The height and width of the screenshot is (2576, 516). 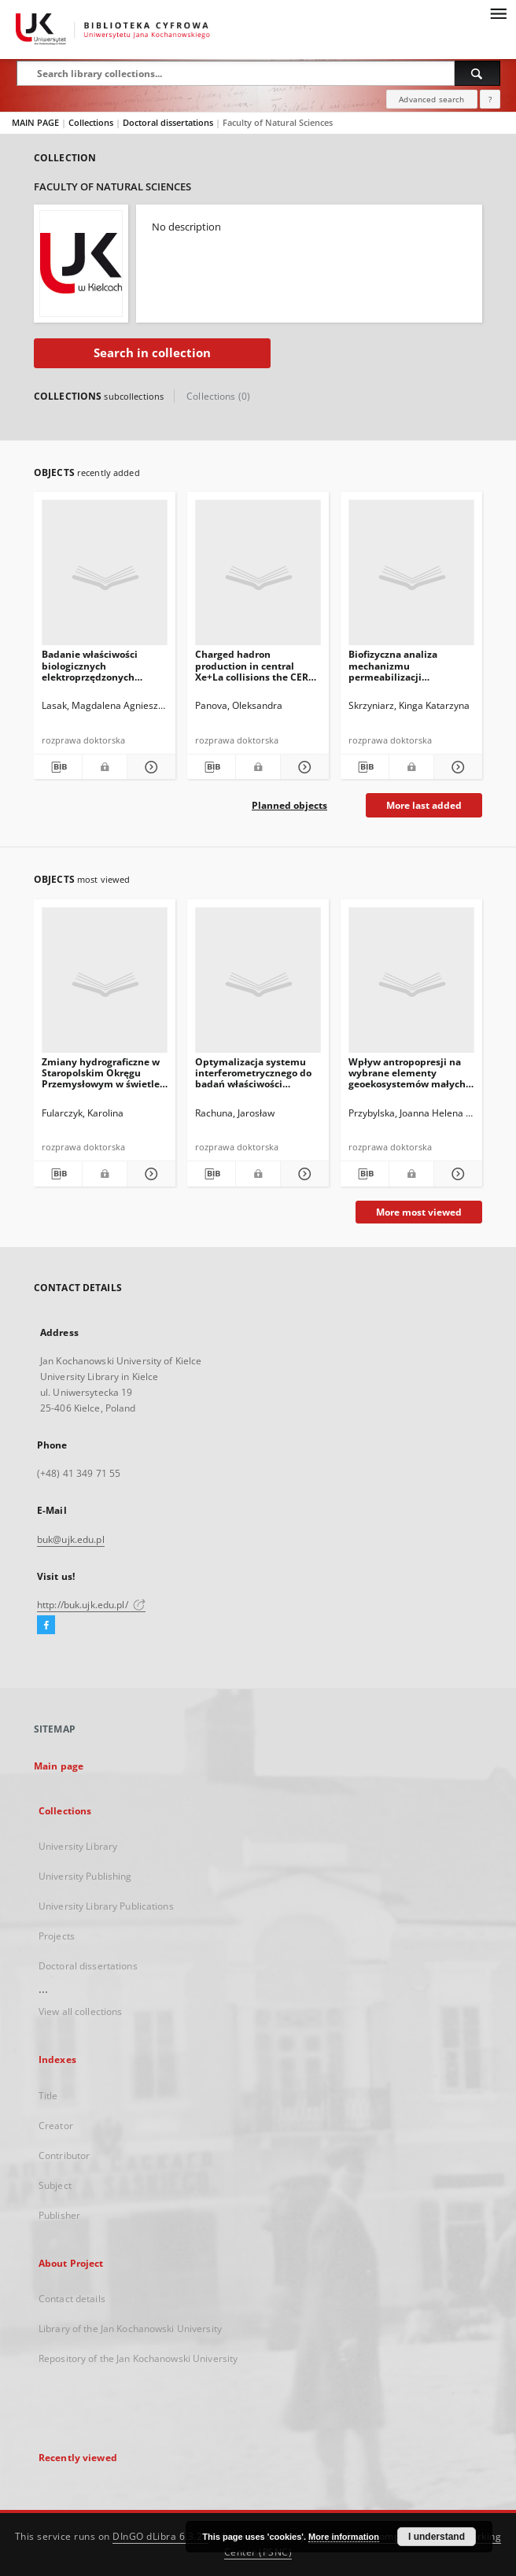 I want to click on [How to form a search query properly?], so click(x=490, y=99).